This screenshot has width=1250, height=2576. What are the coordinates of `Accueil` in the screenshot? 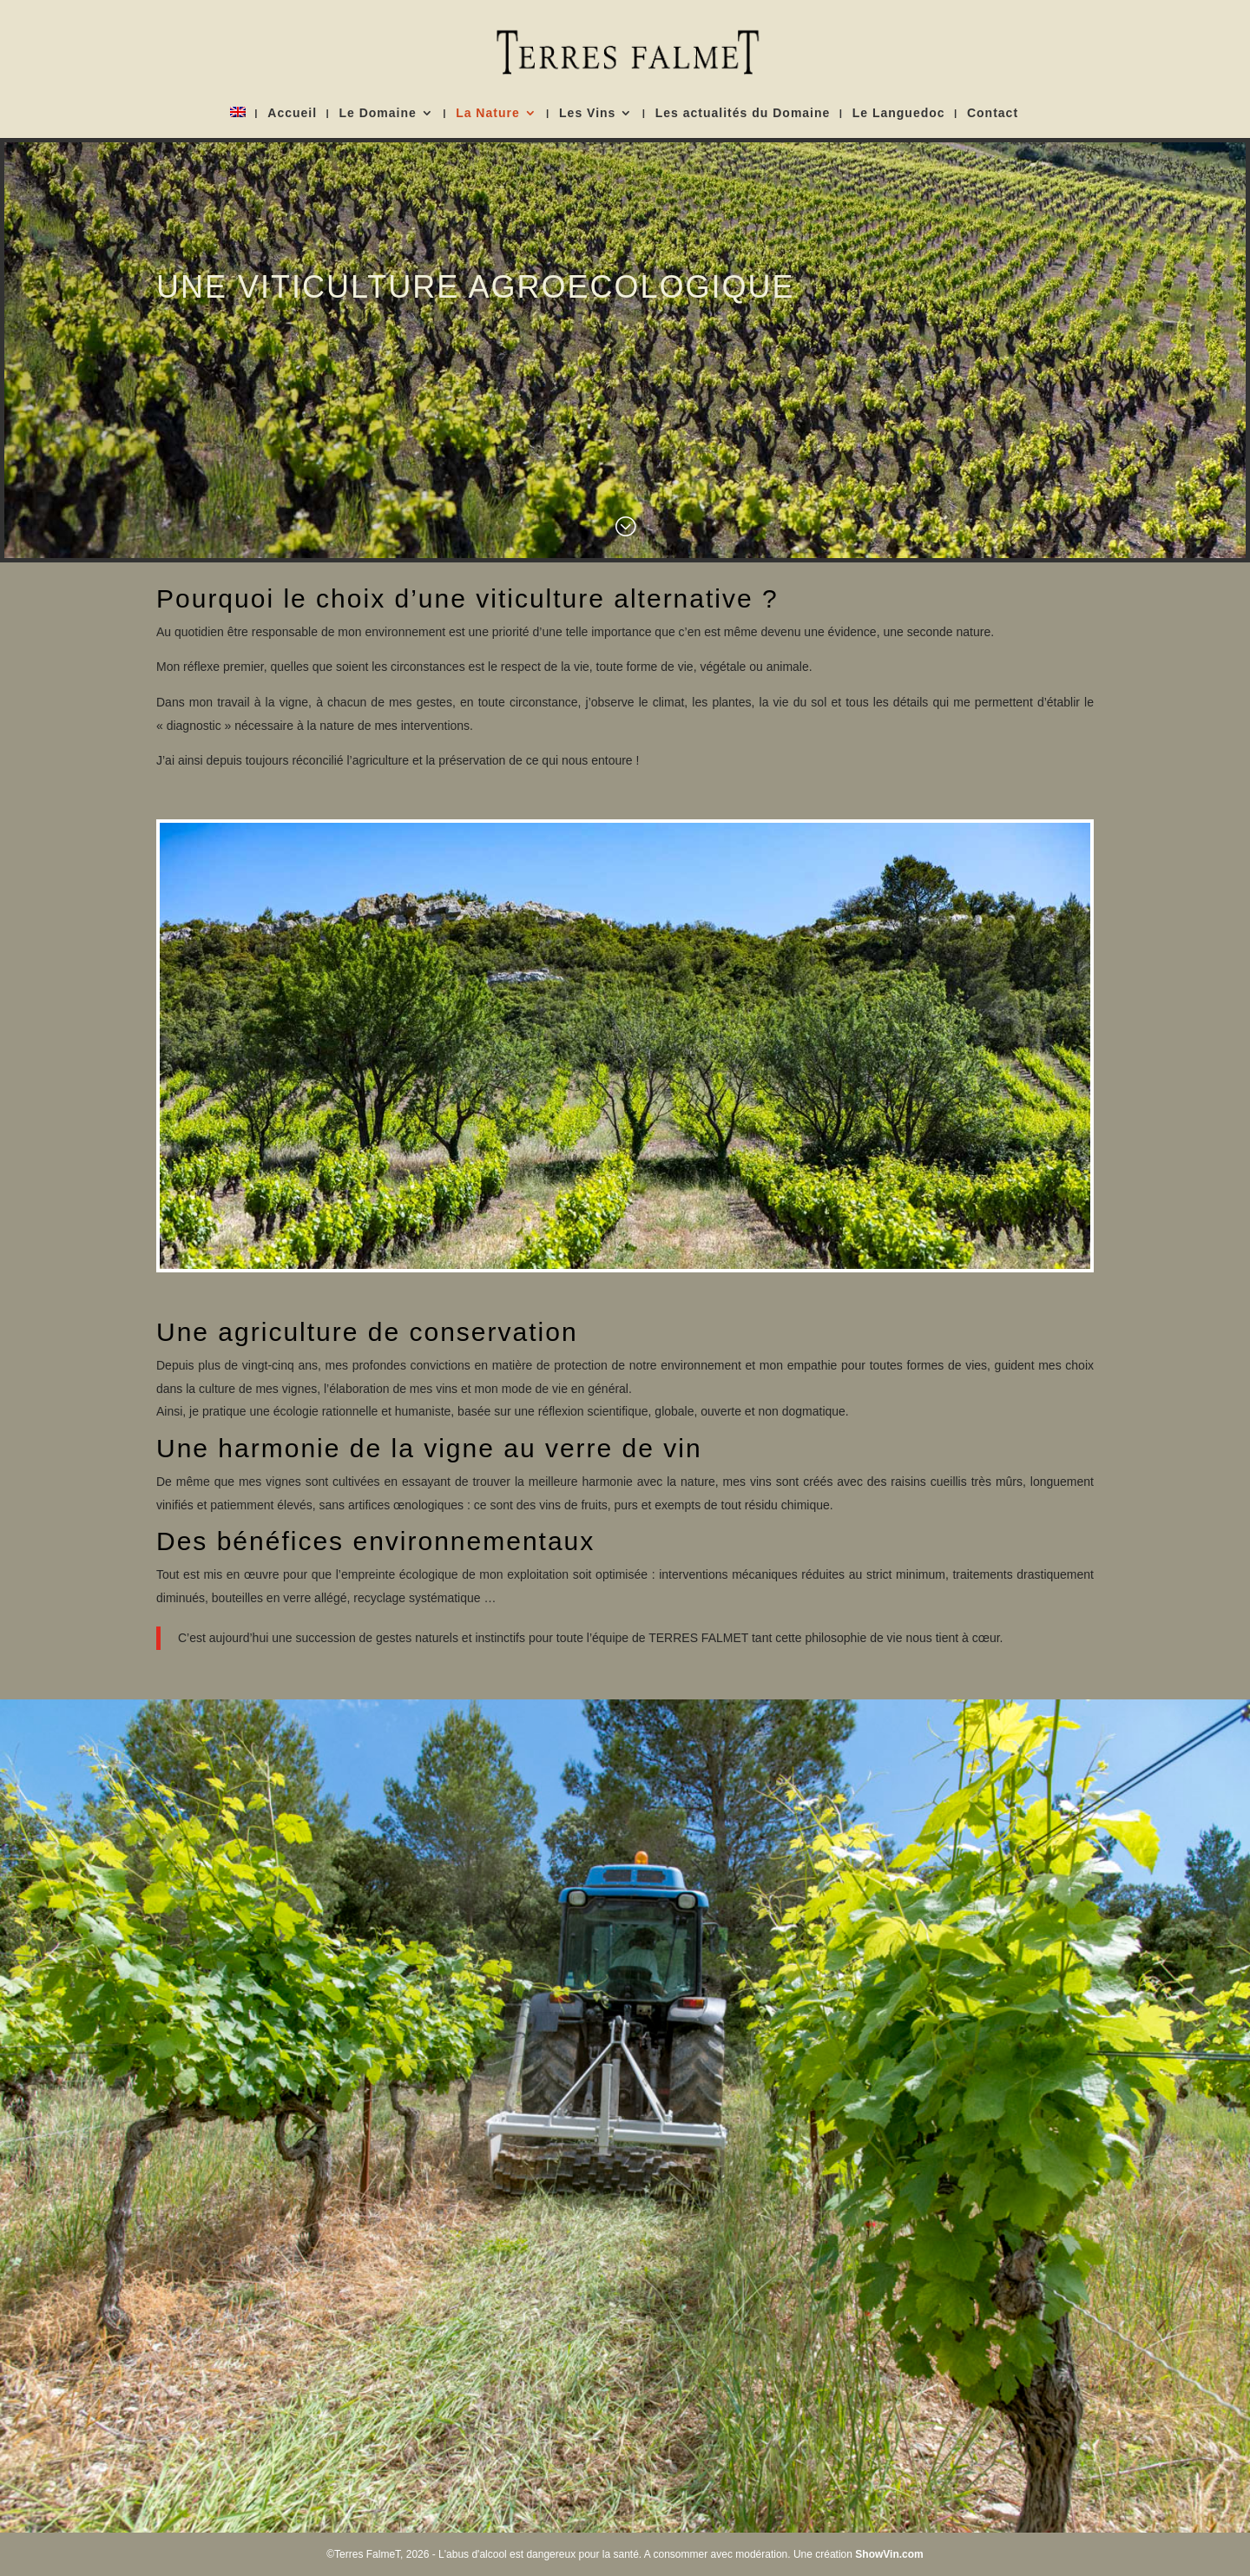 It's located at (292, 113).